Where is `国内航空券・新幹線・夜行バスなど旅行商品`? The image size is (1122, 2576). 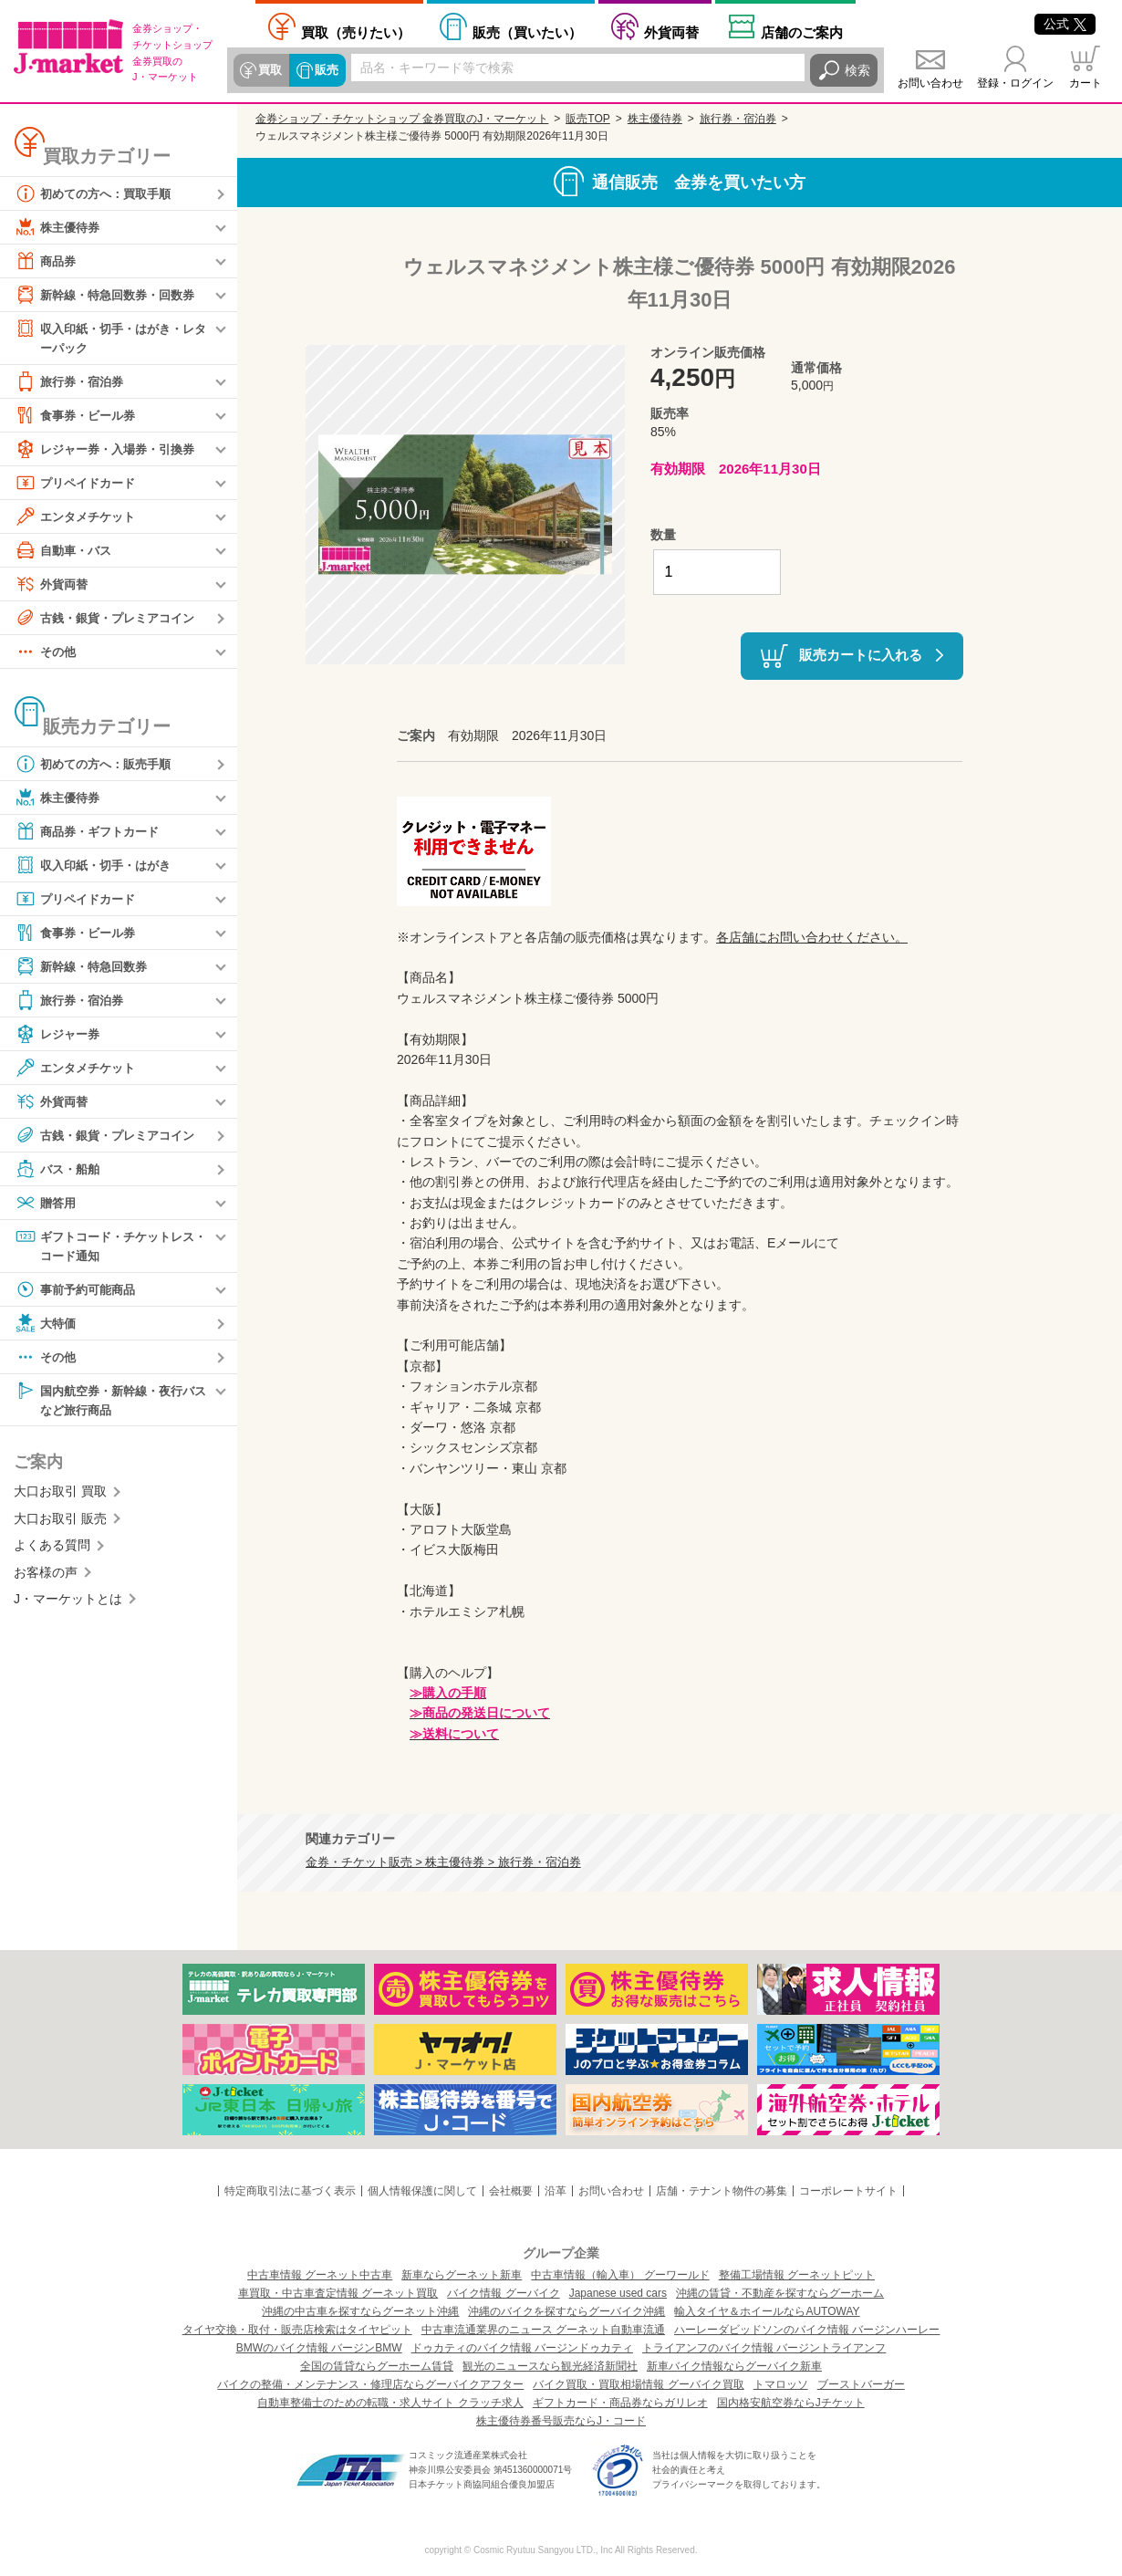 国内航空券・新幹線・夜行バスなど旅行商品 is located at coordinates (110, 1402).